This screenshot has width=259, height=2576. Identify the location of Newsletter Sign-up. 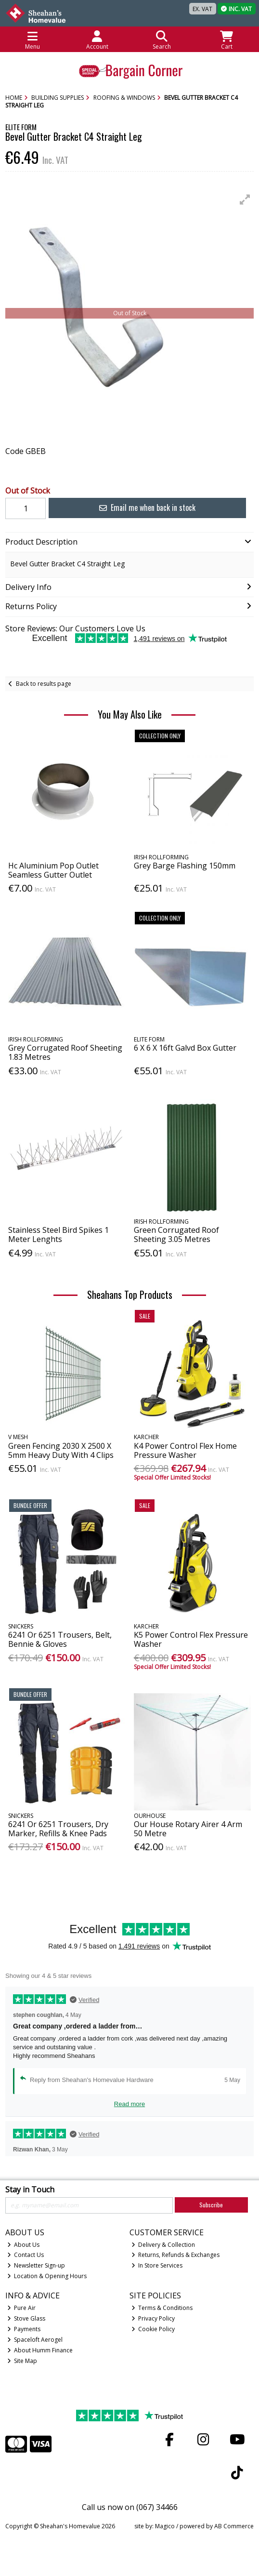
(36, 2265).